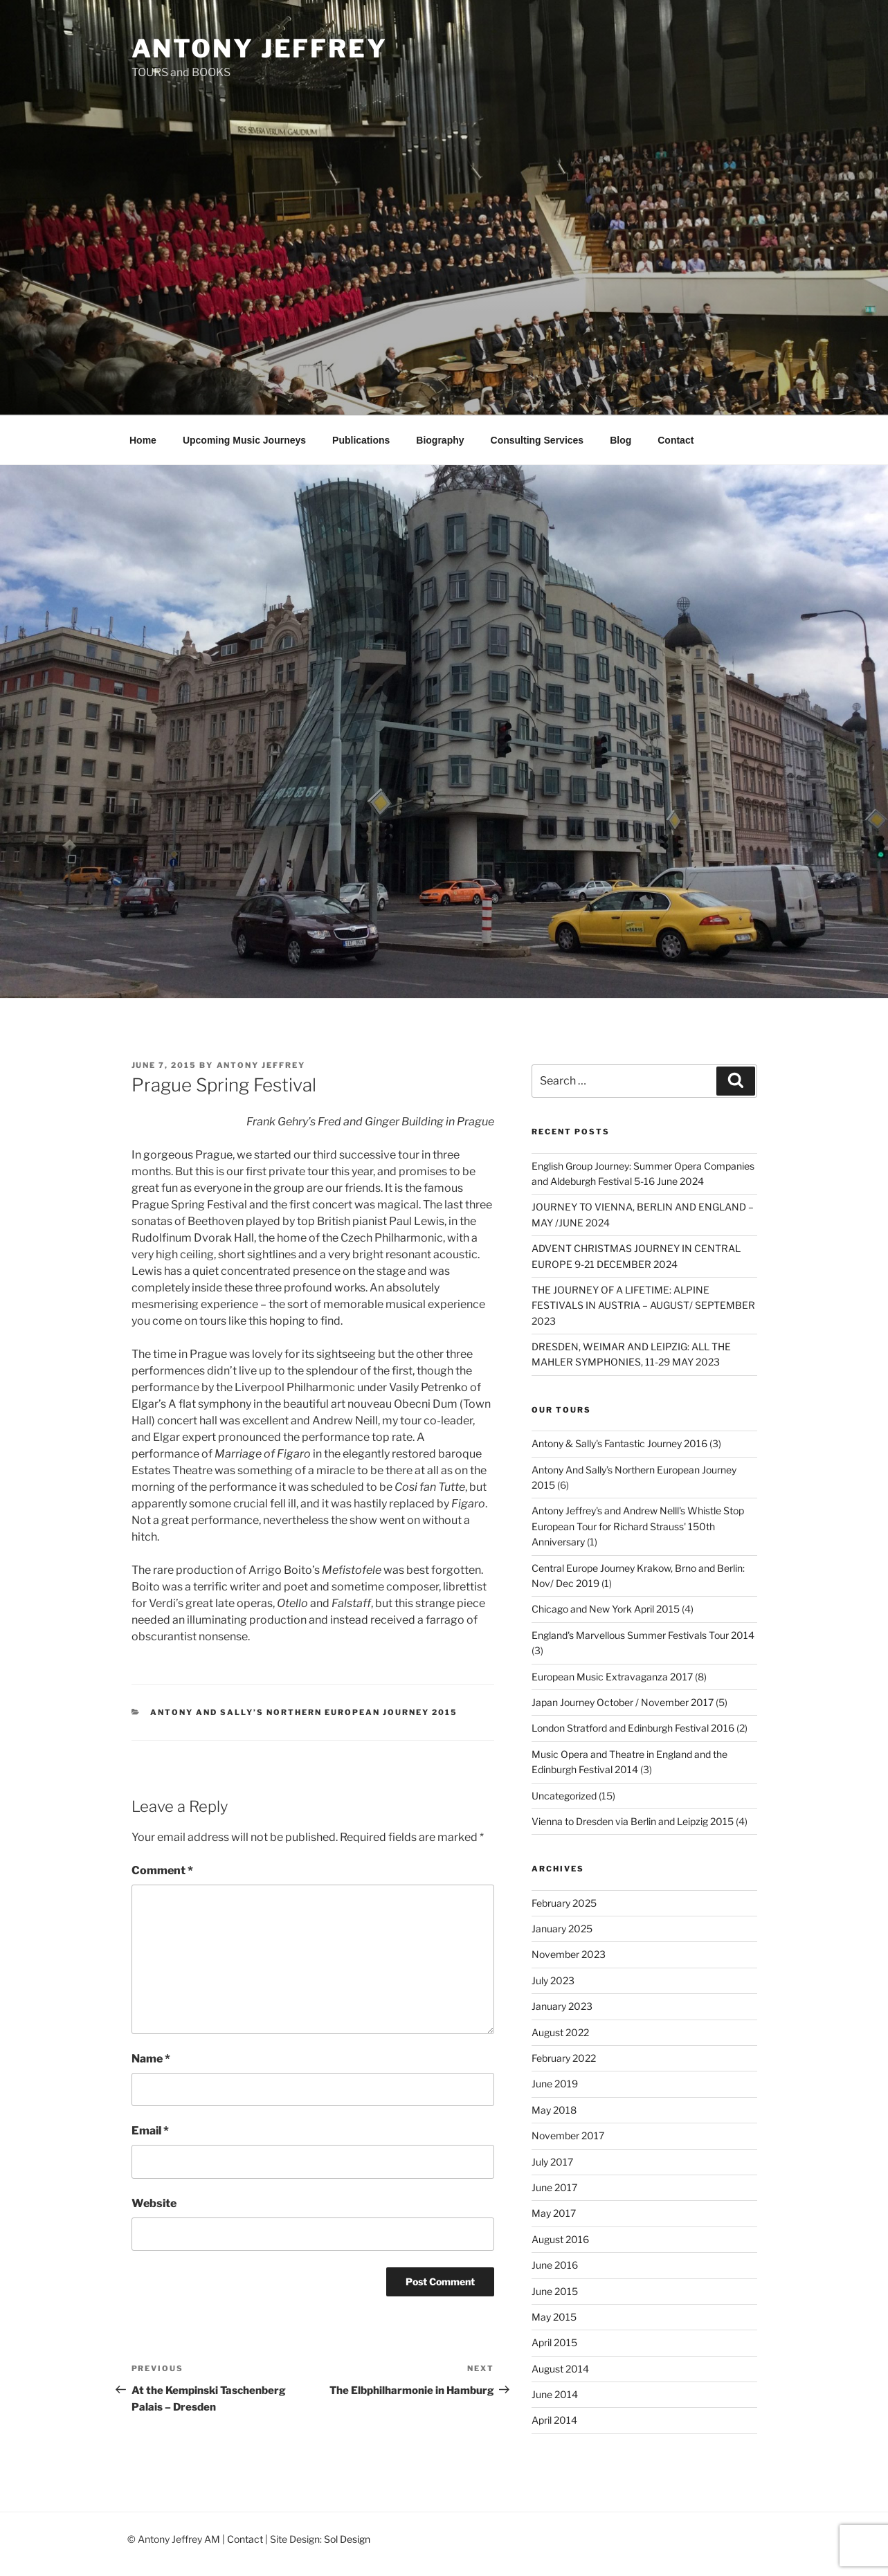 The width and height of the screenshot is (888, 2576). I want to click on June 2015, so click(555, 2291).